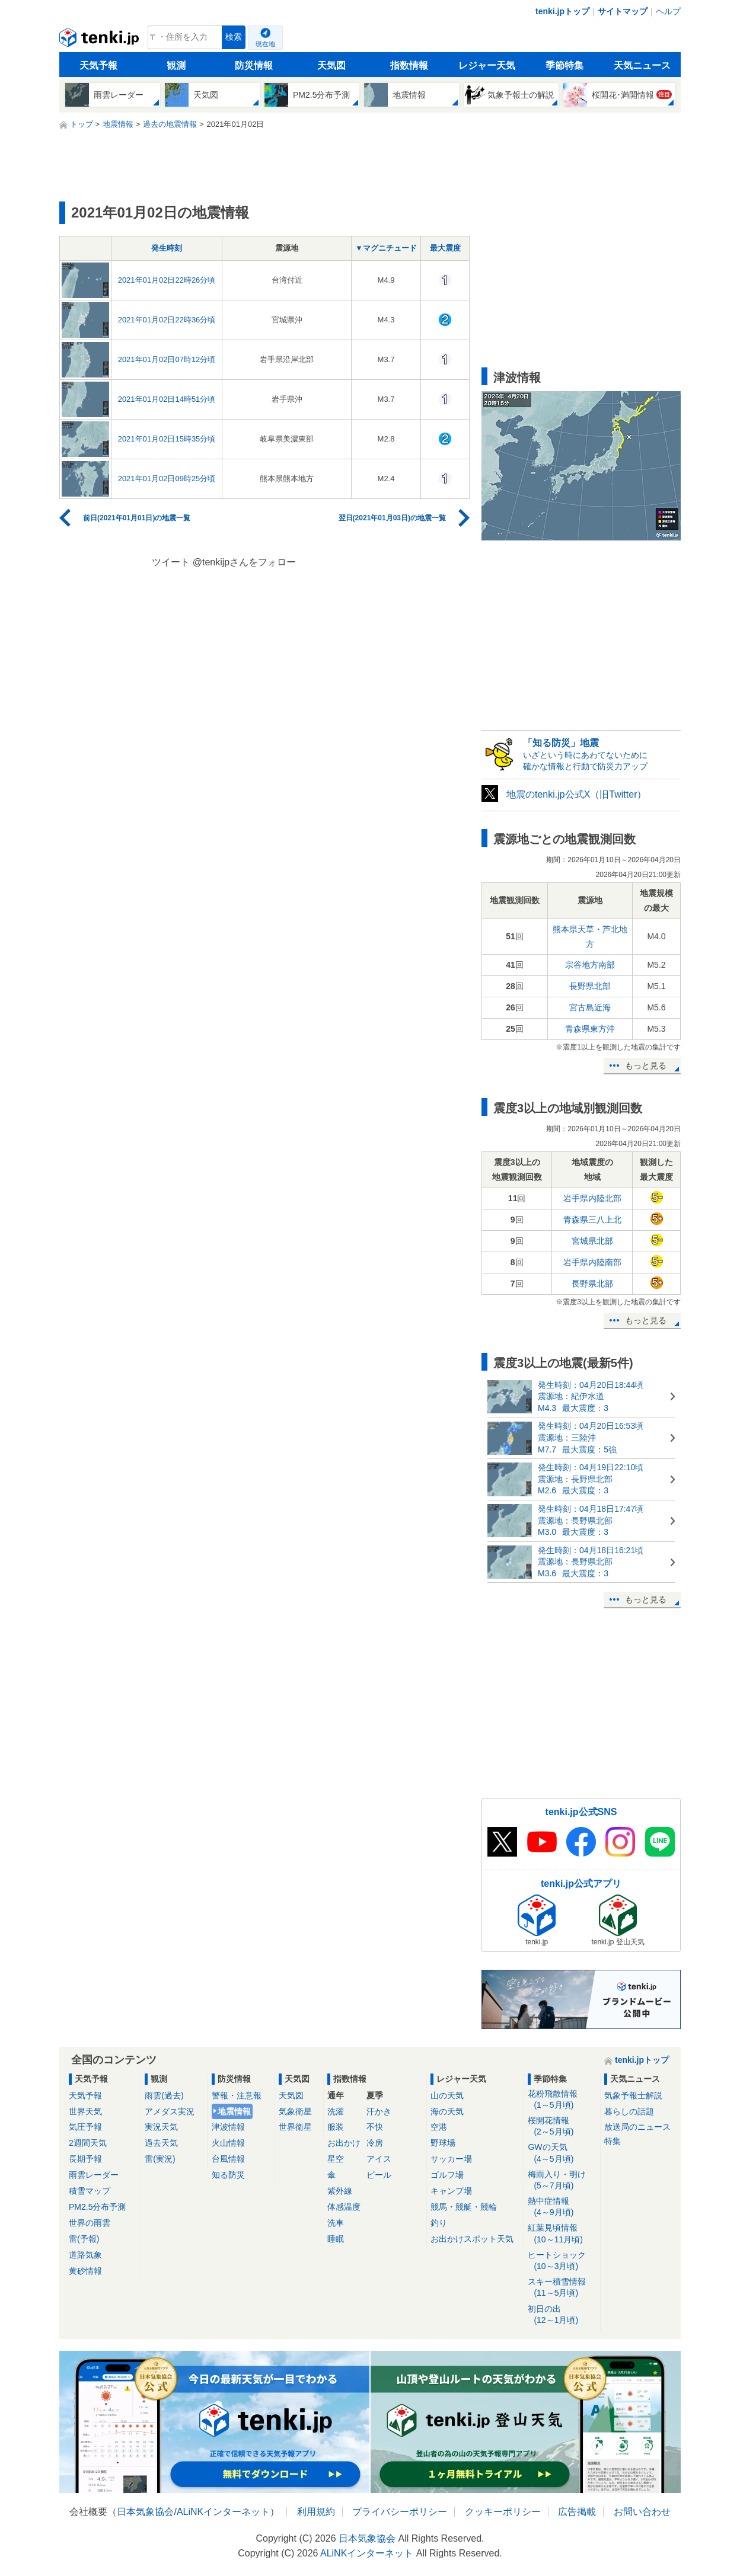 Image resolution: width=740 pixels, height=2576 pixels. I want to click on スキー積雪情報, so click(562, 2288).